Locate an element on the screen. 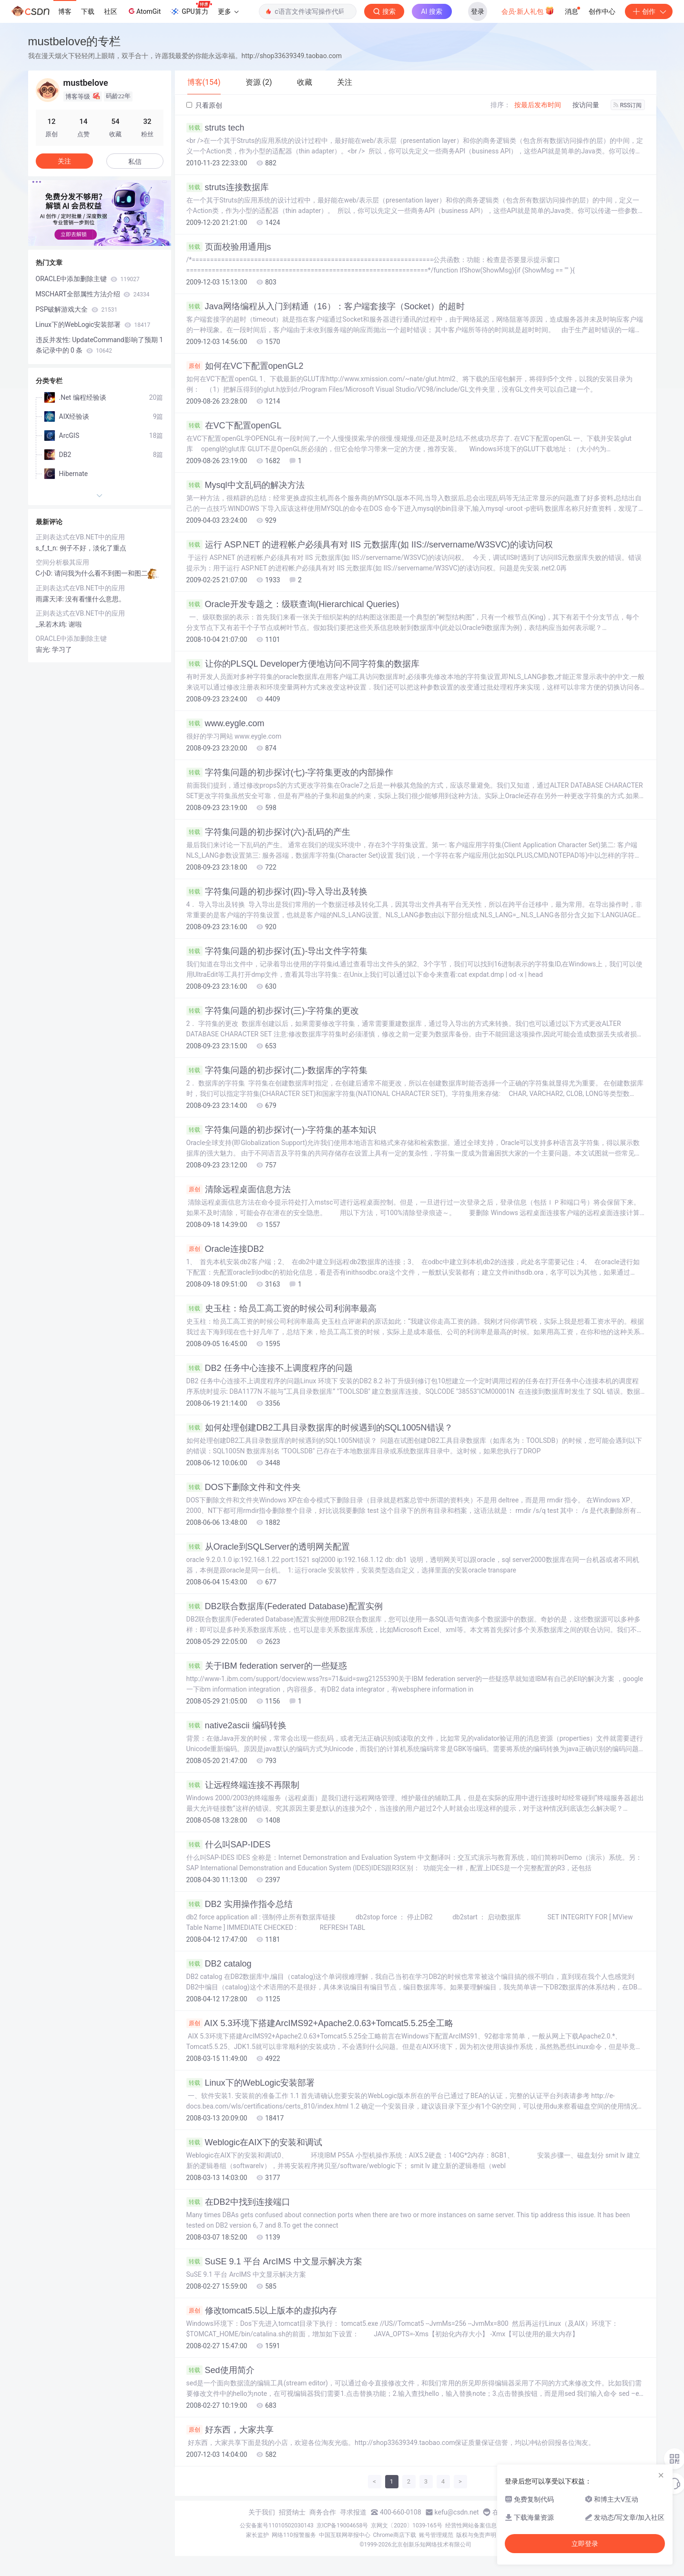  商务合作 is located at coordinates (322, 2512).